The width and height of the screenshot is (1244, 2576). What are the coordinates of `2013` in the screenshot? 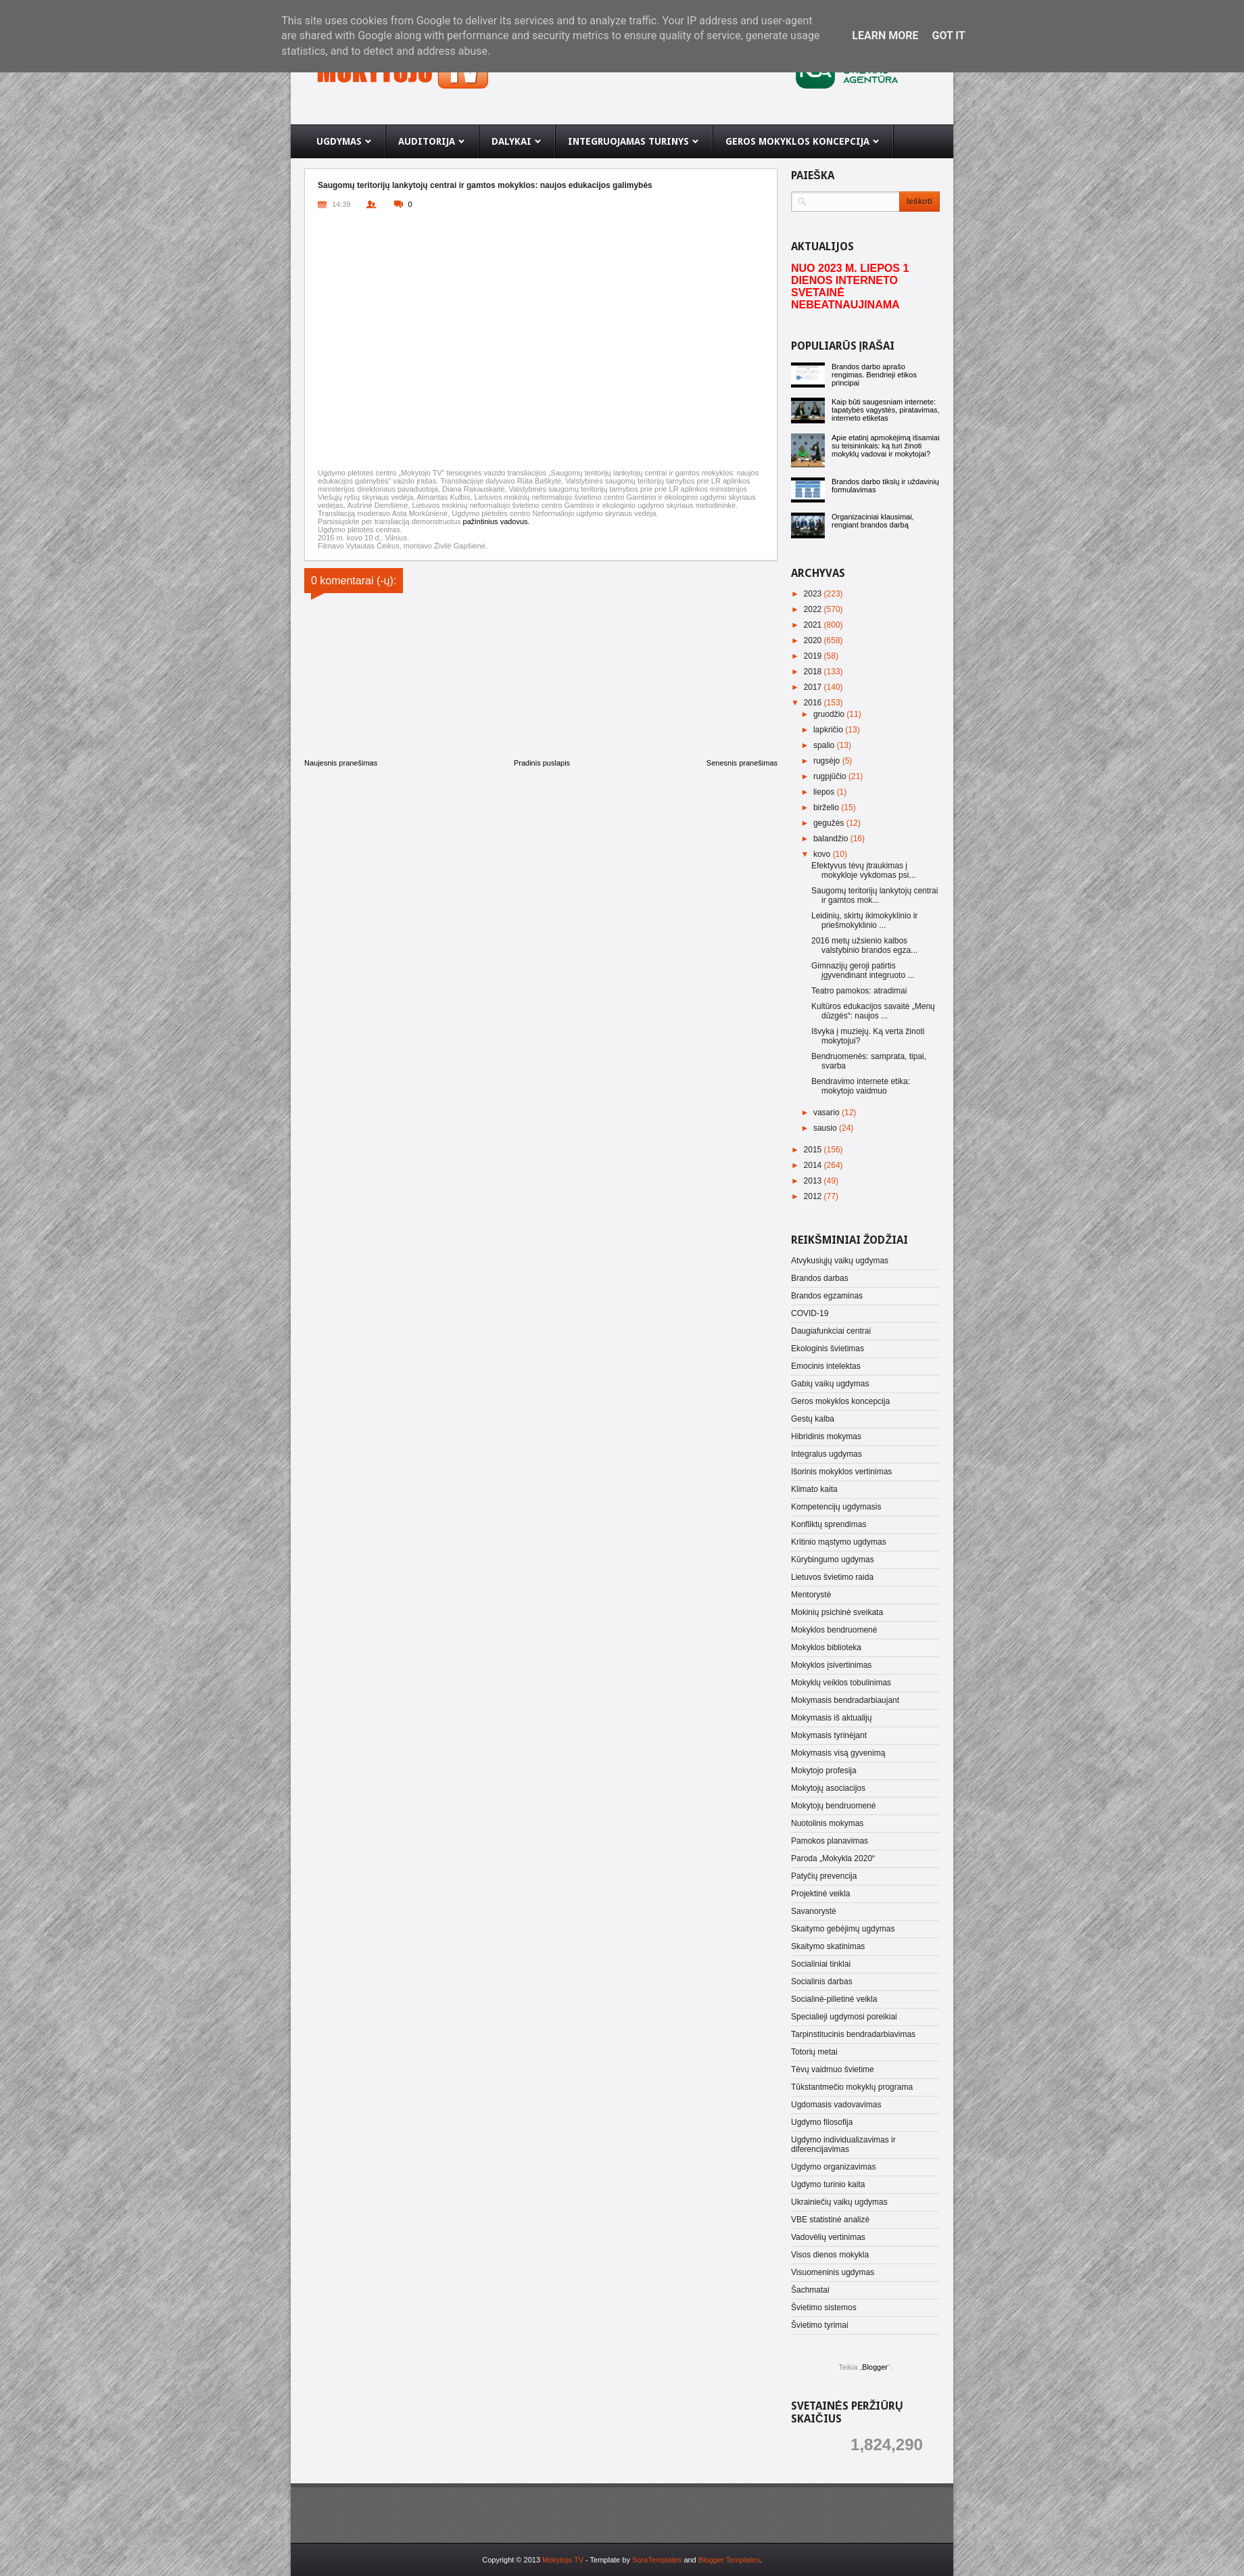 It's located at (814, 1181).